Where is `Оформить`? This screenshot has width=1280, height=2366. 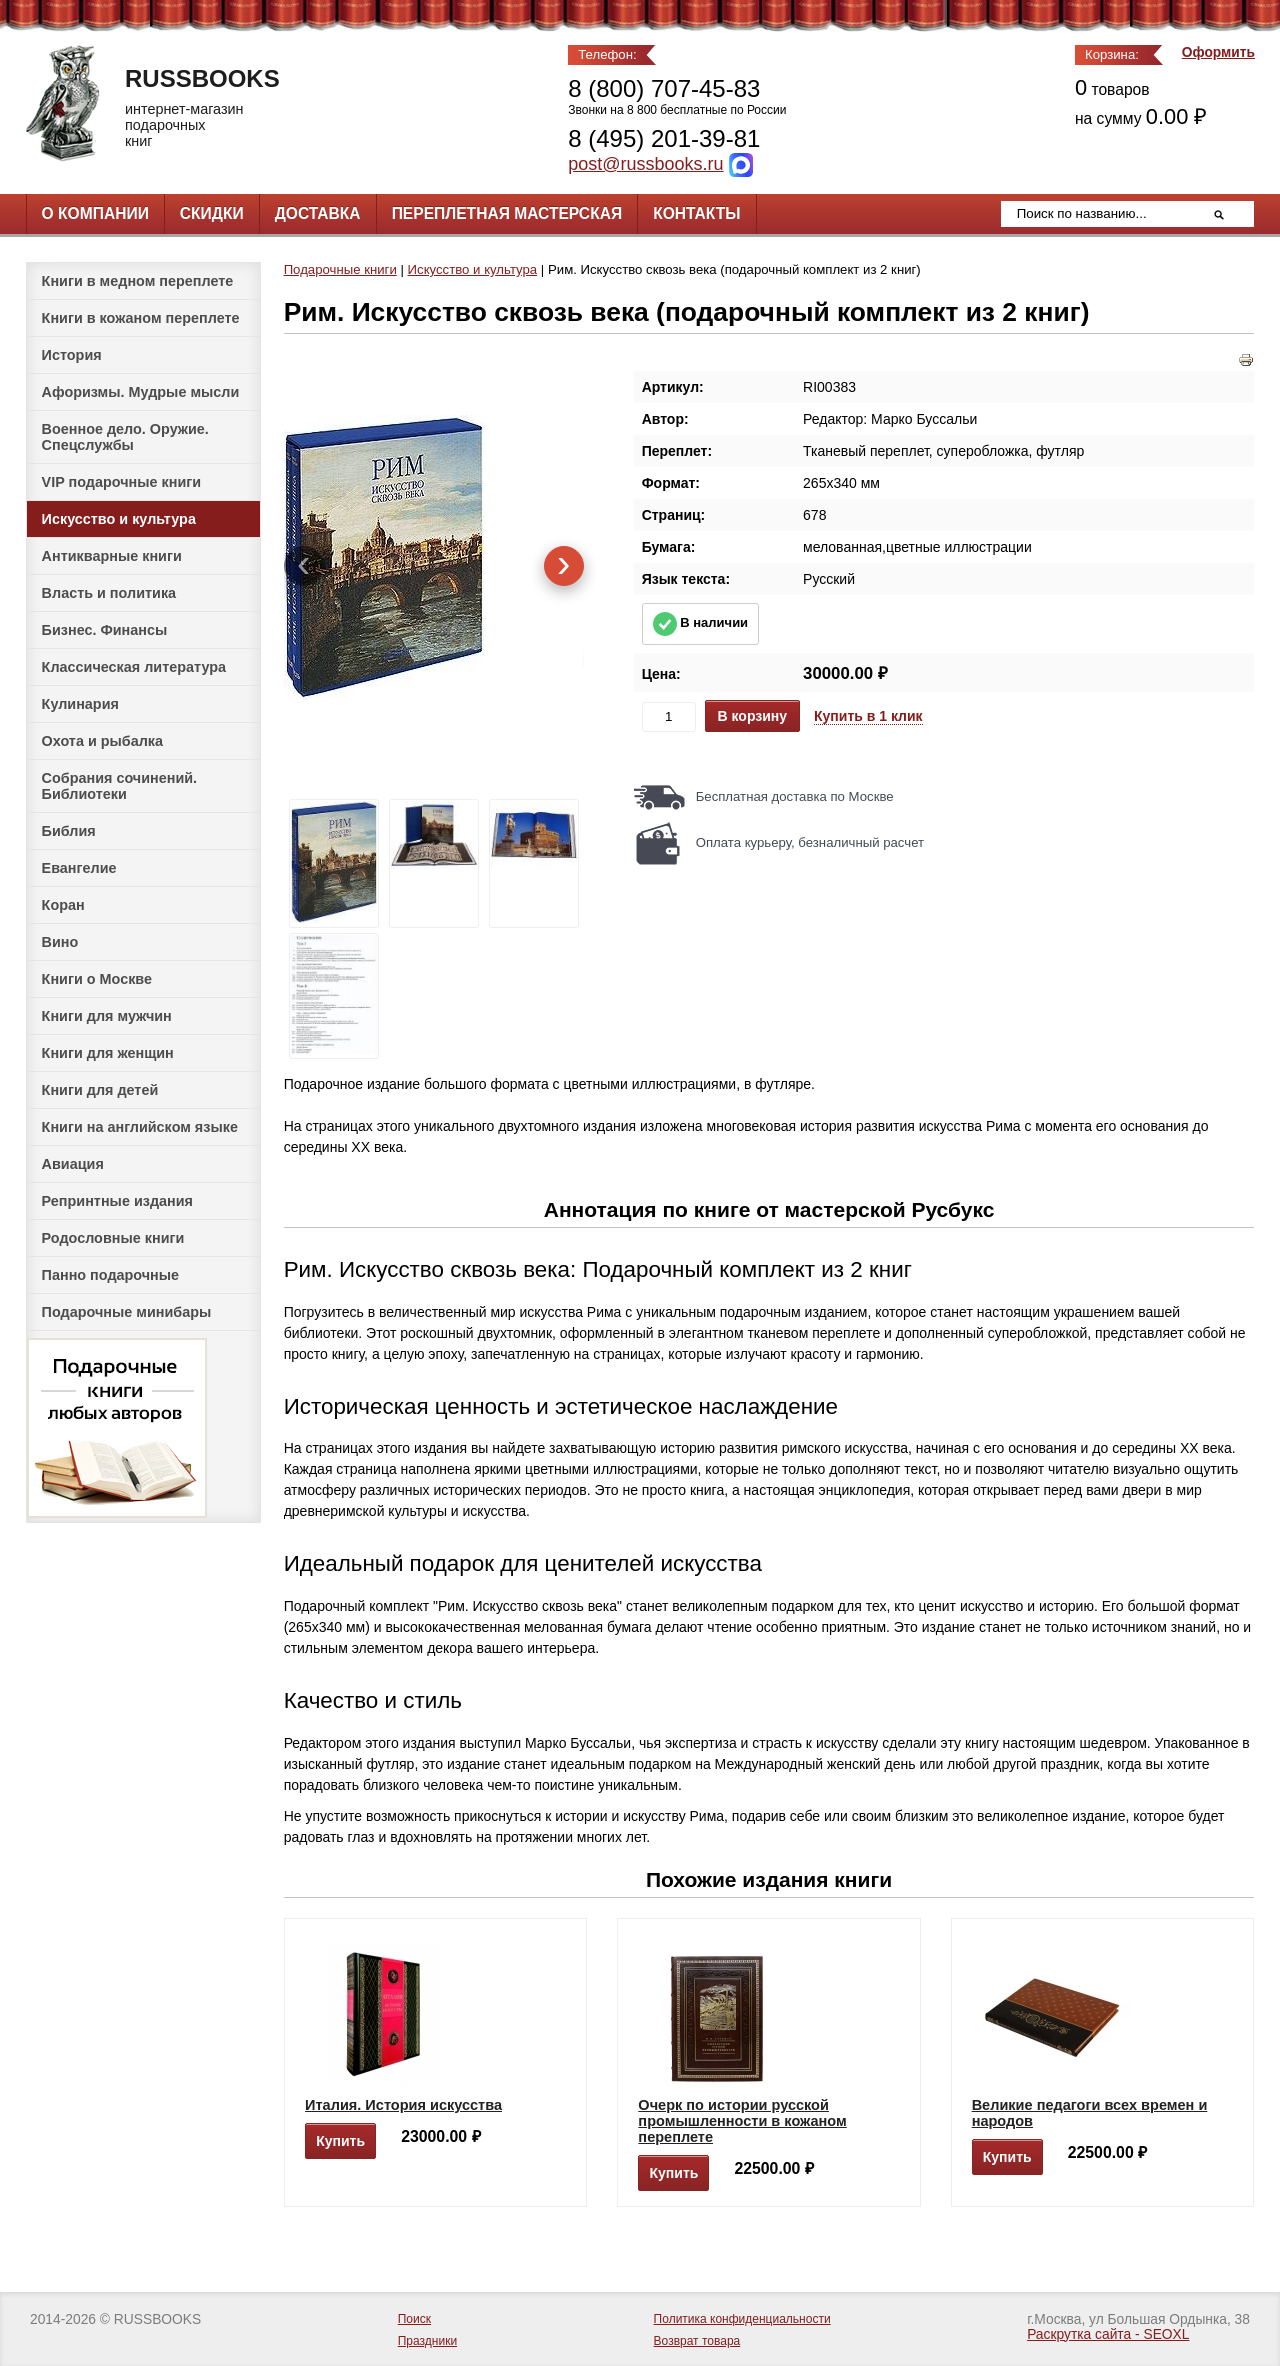
Оформить is located at coordinates (1218, 52).